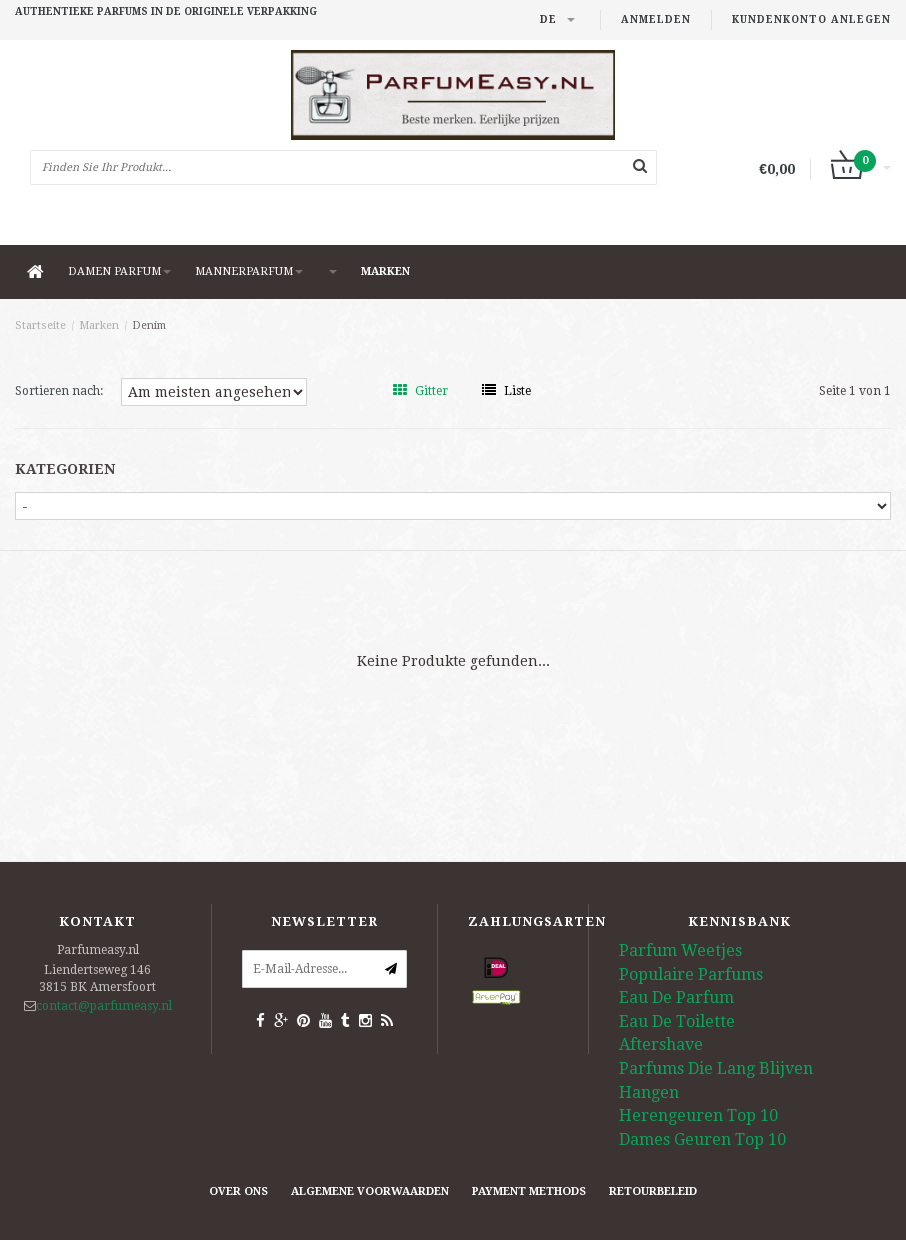 This screenshot has width=906, height=1240. I want to click on Kundenkonto anlegen, so click(811, 19).